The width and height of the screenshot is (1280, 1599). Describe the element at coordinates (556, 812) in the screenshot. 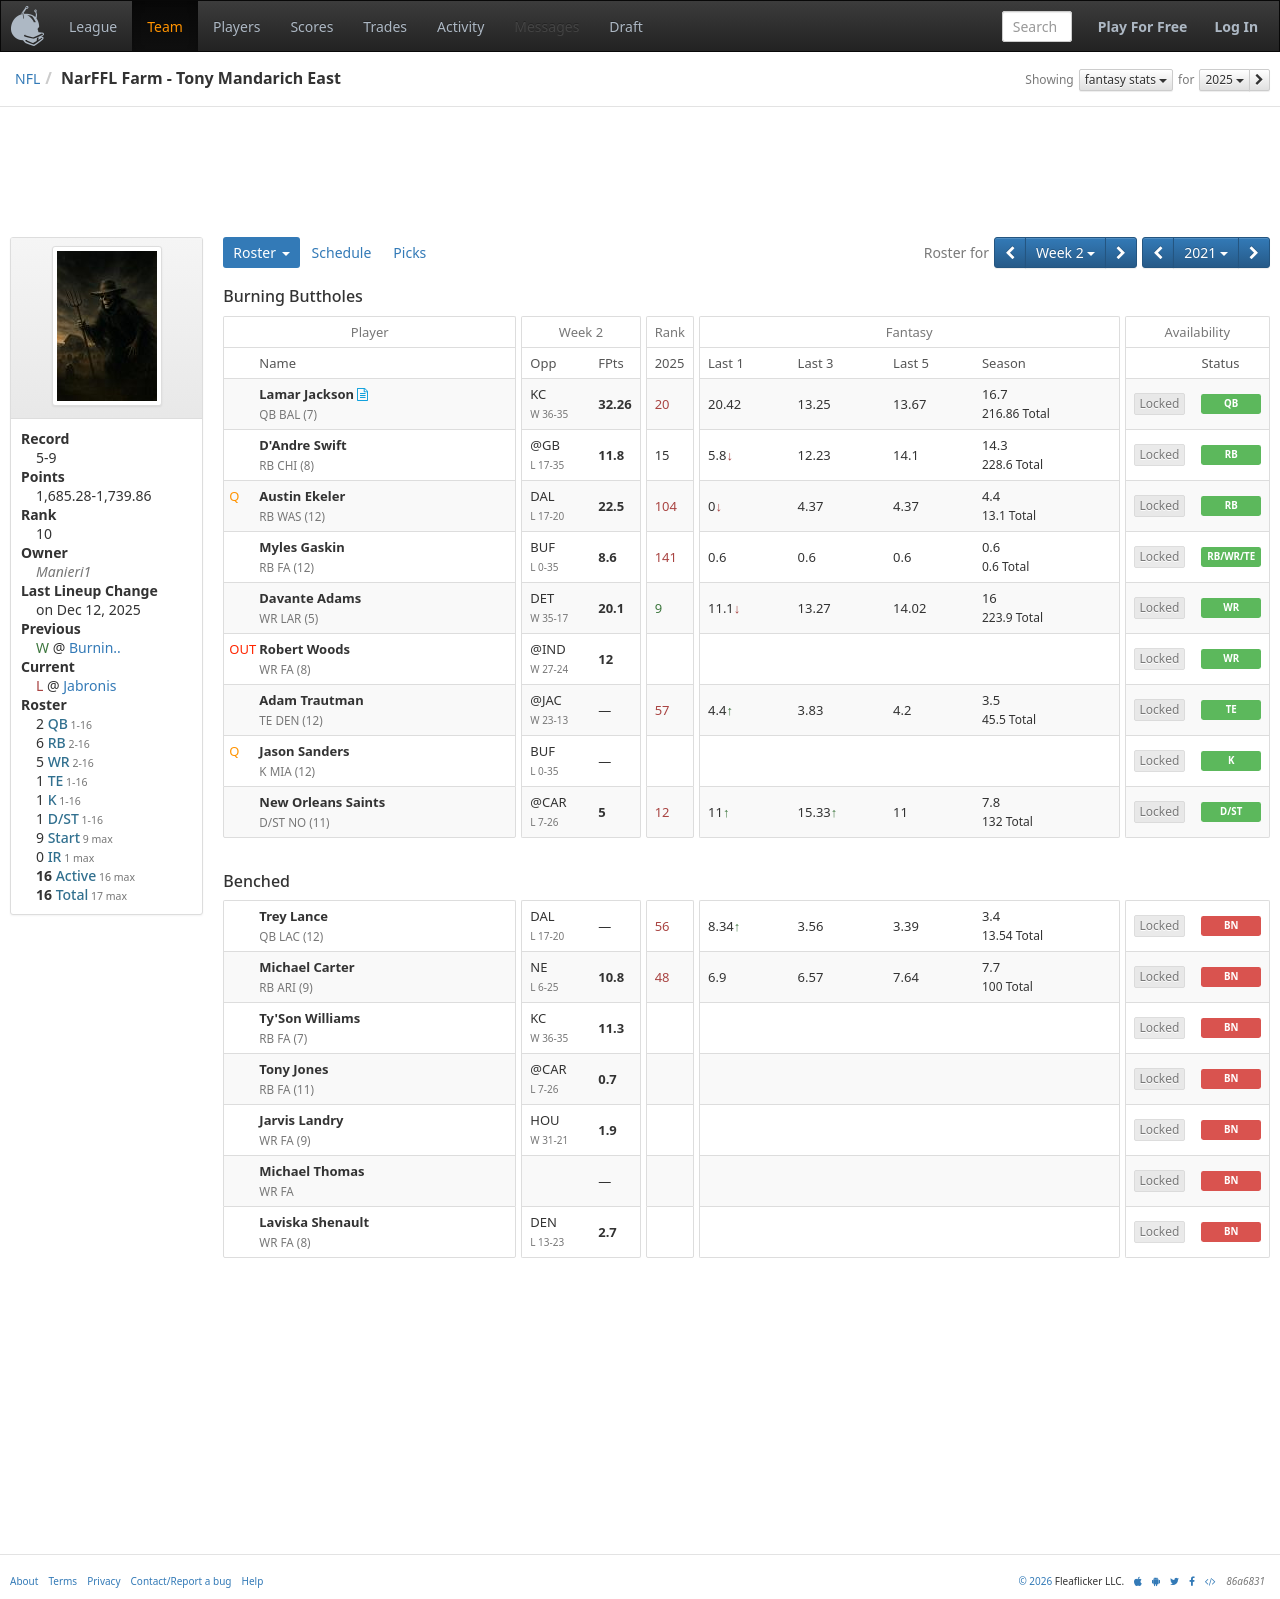

I see `@CAR` at that location.